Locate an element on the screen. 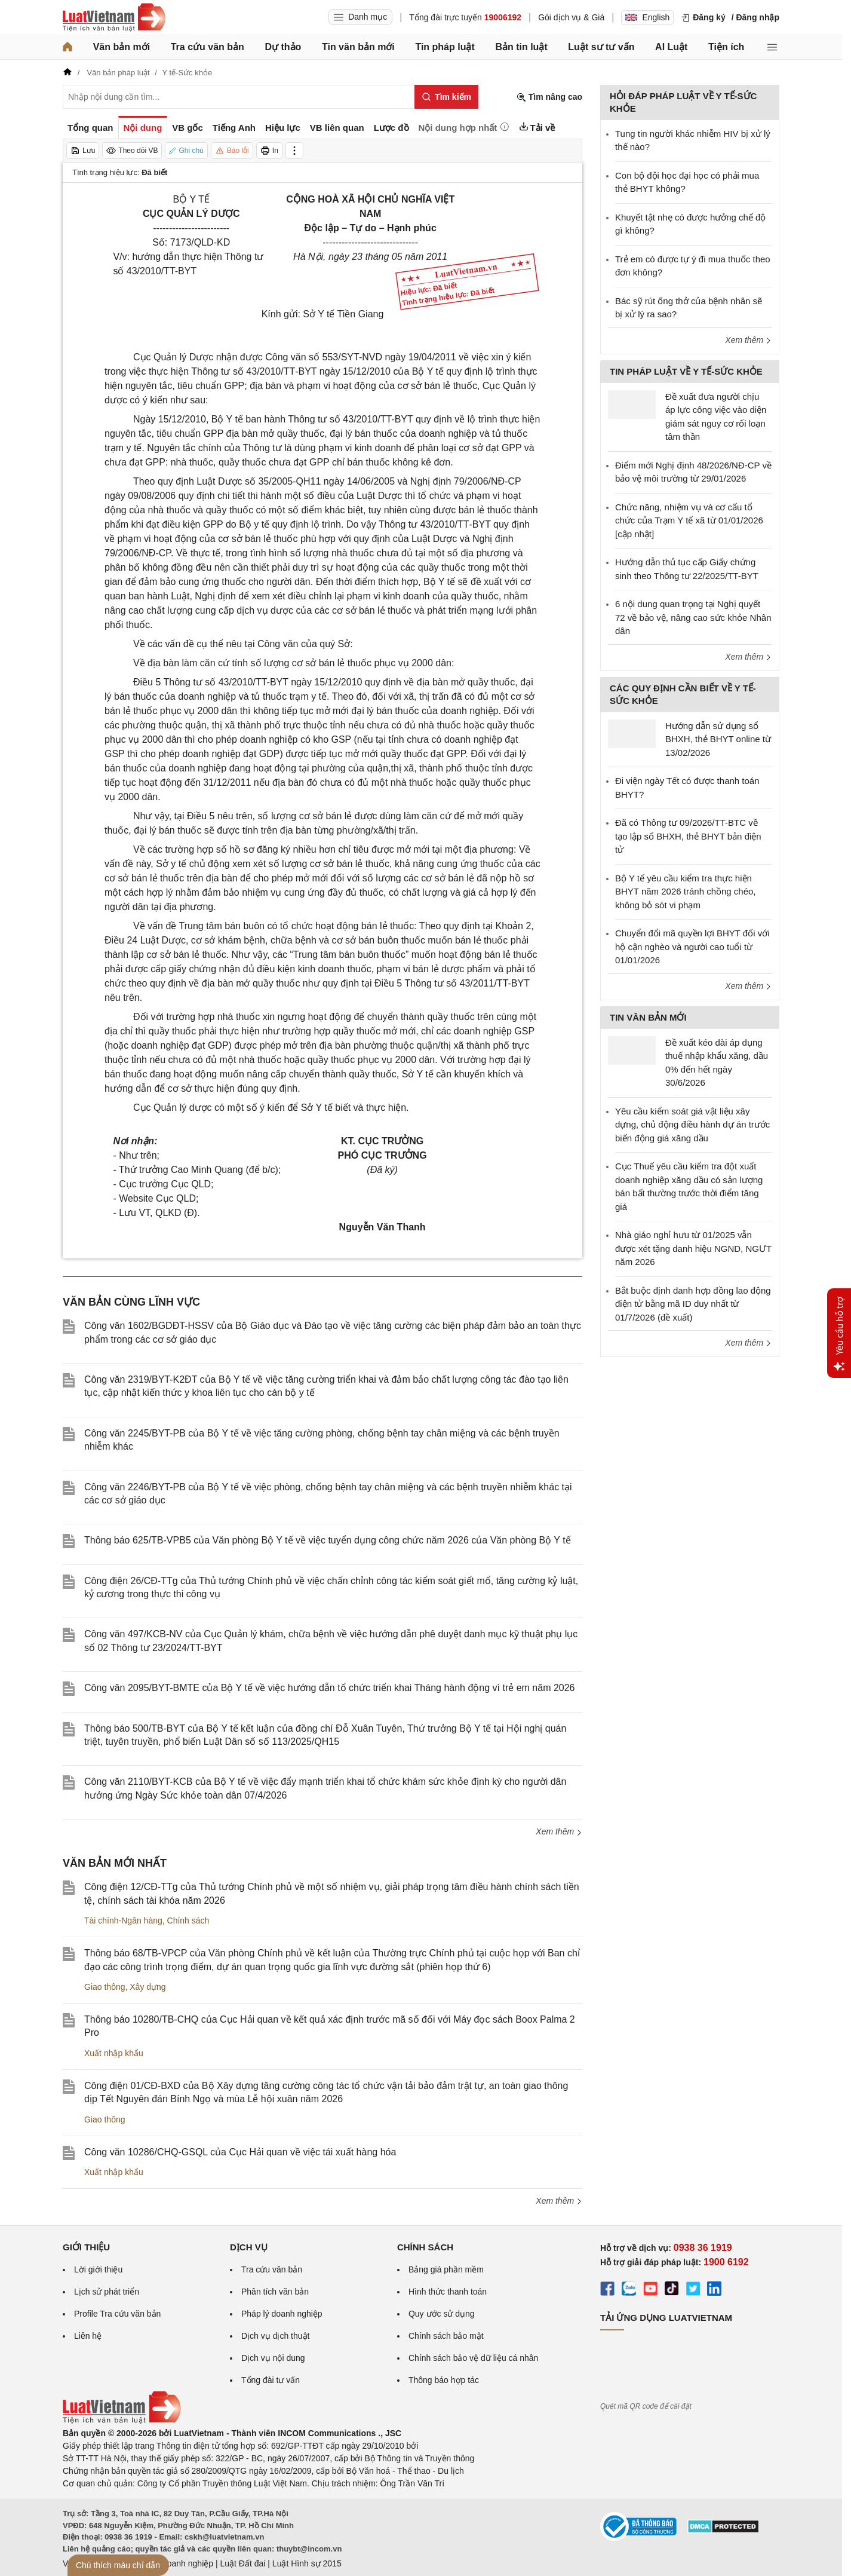  Hướng dẫn sử dụng sổ BHXH, thẻ BHYT online từ 13/02/2026 is located at coordinates (718, 739).